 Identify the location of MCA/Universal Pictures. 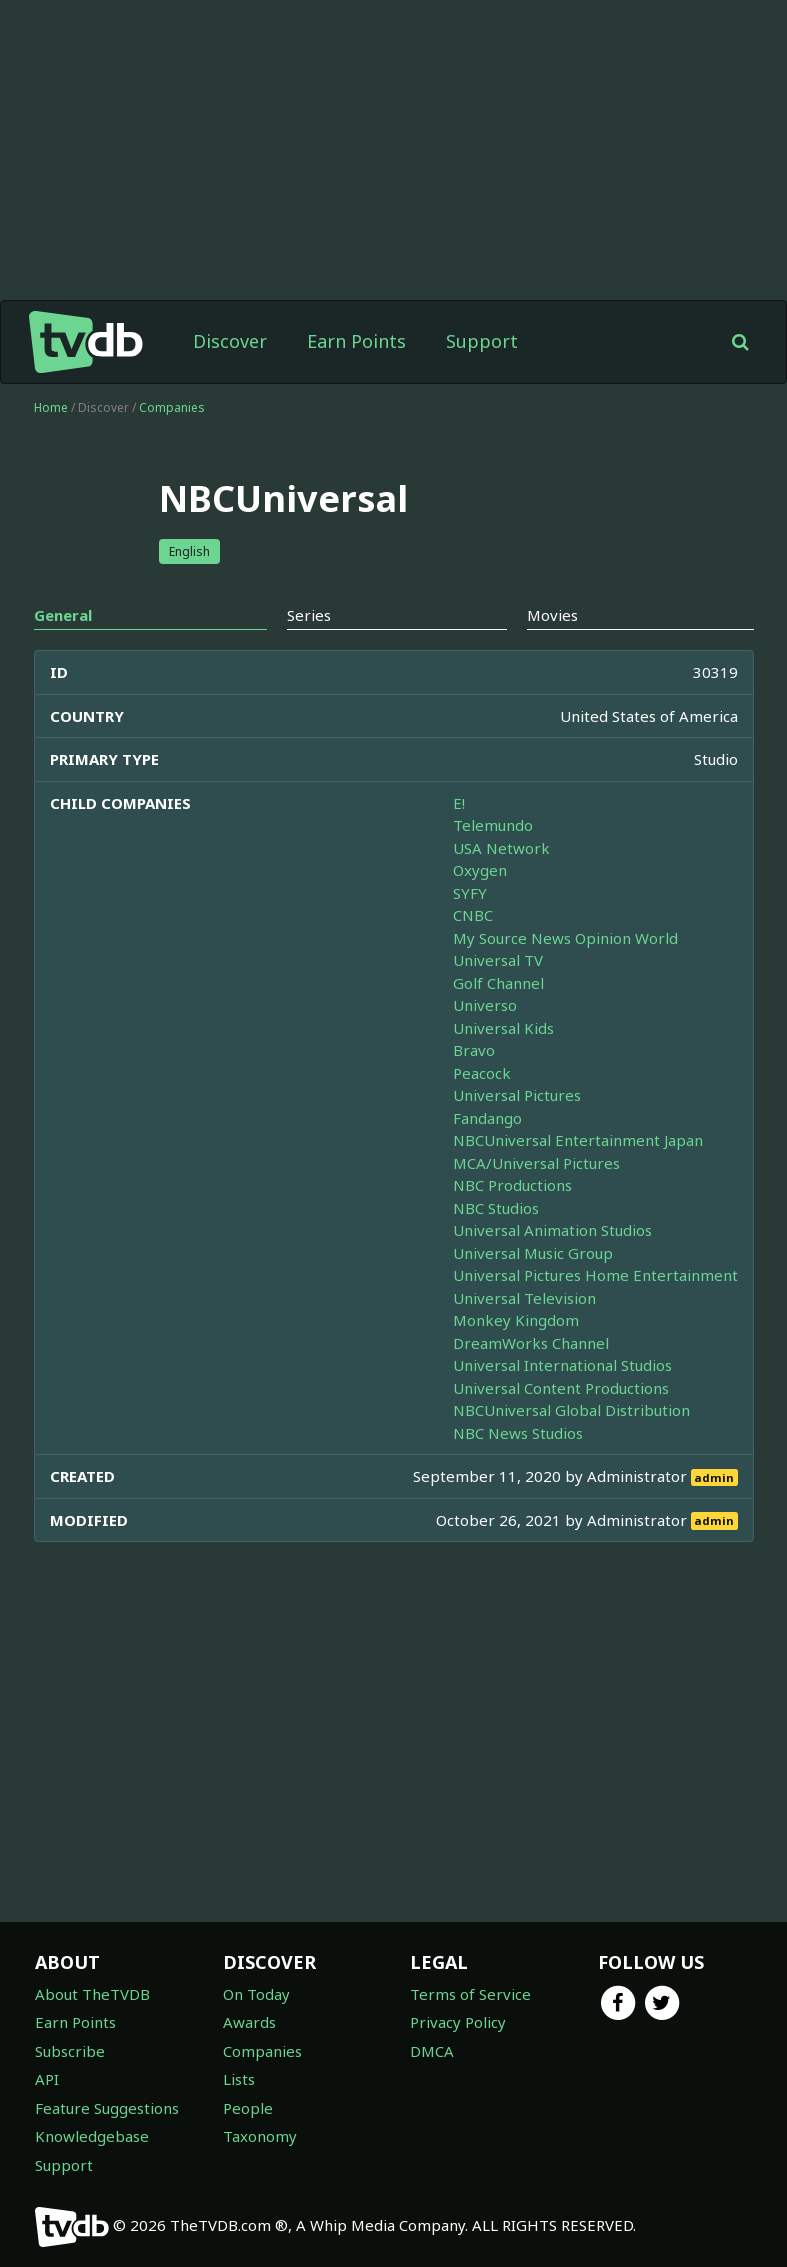
(536, 1163).